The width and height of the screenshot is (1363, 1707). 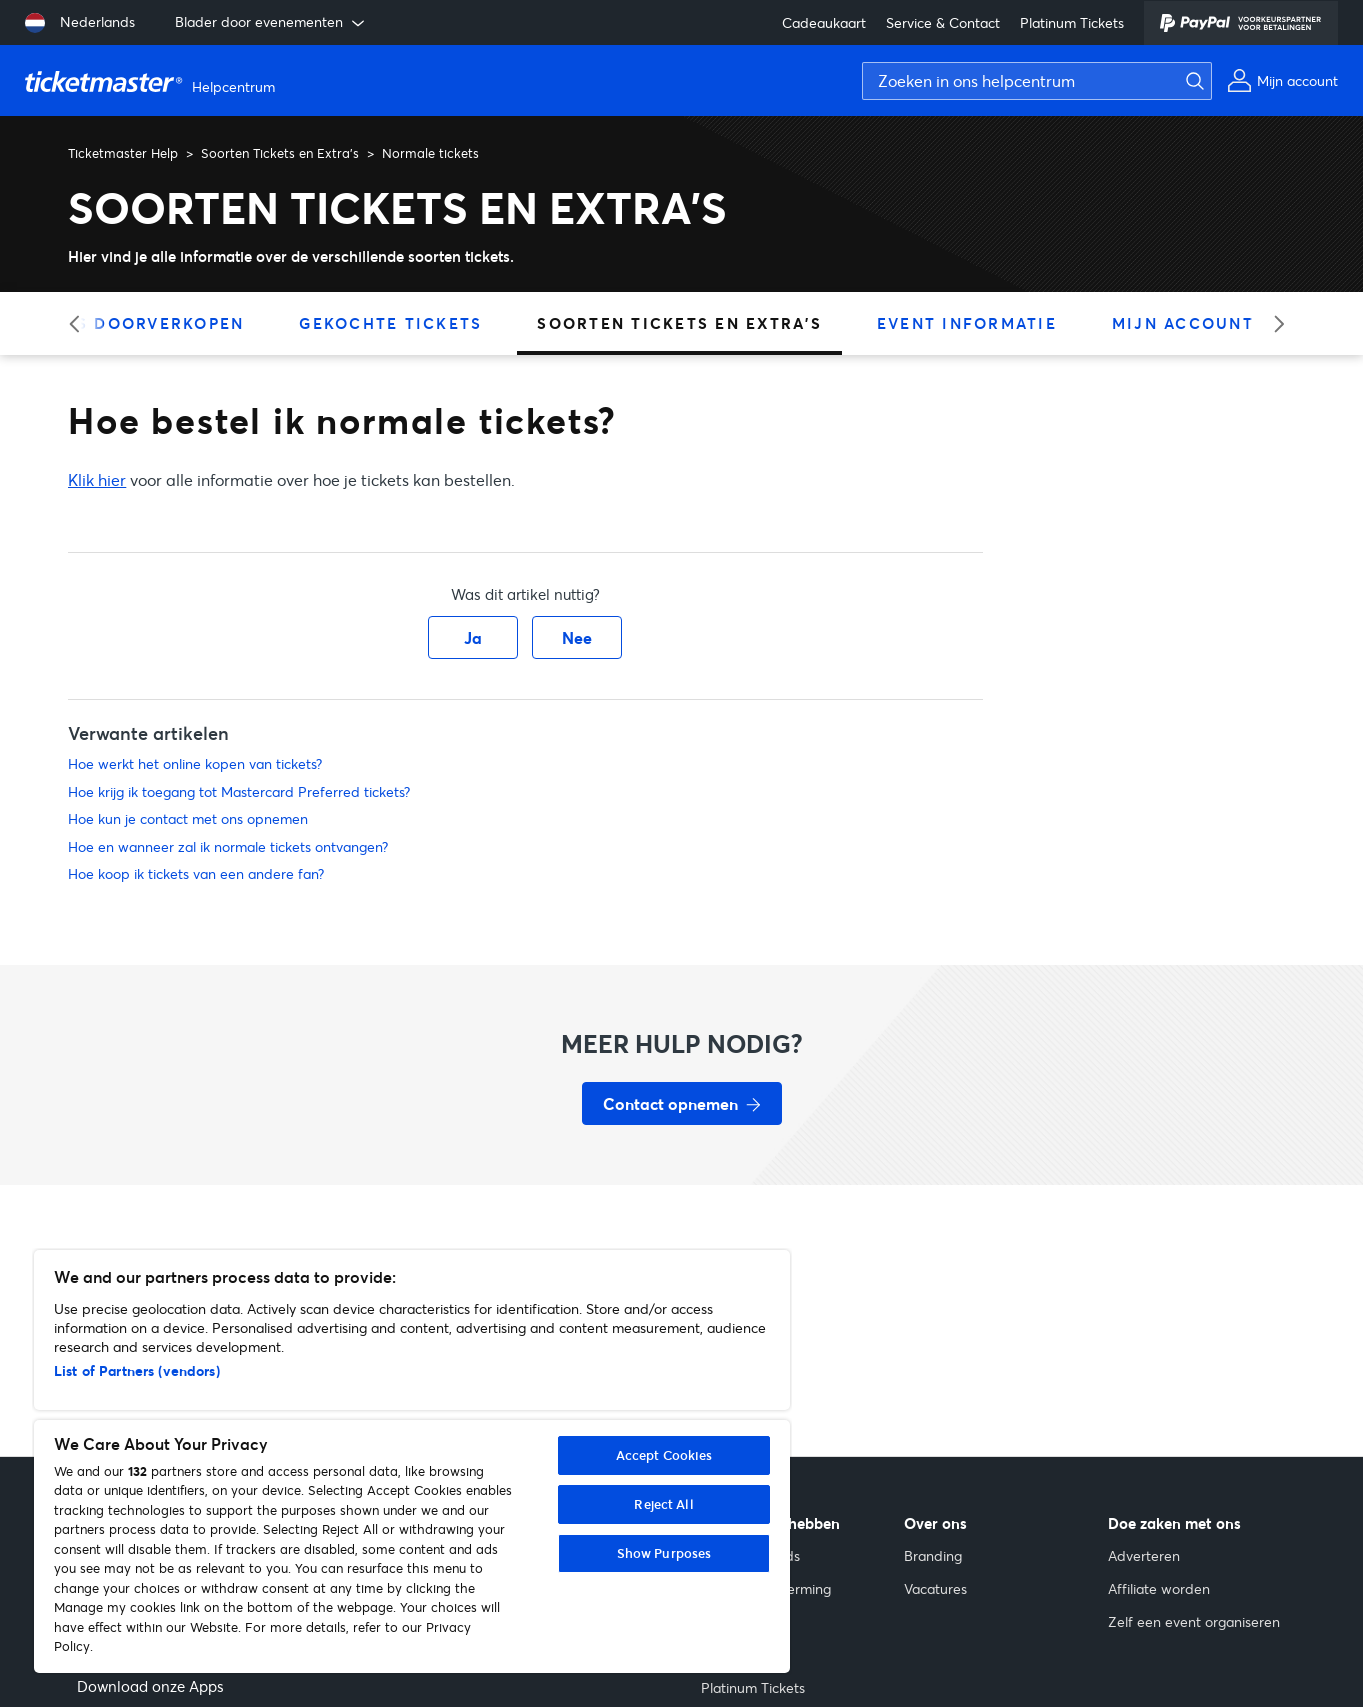 What do you see at coordinates (80, 23) in the screenshot?
I see `[Taal selecteren: Nederlands]` at bounding box center [80, 23].